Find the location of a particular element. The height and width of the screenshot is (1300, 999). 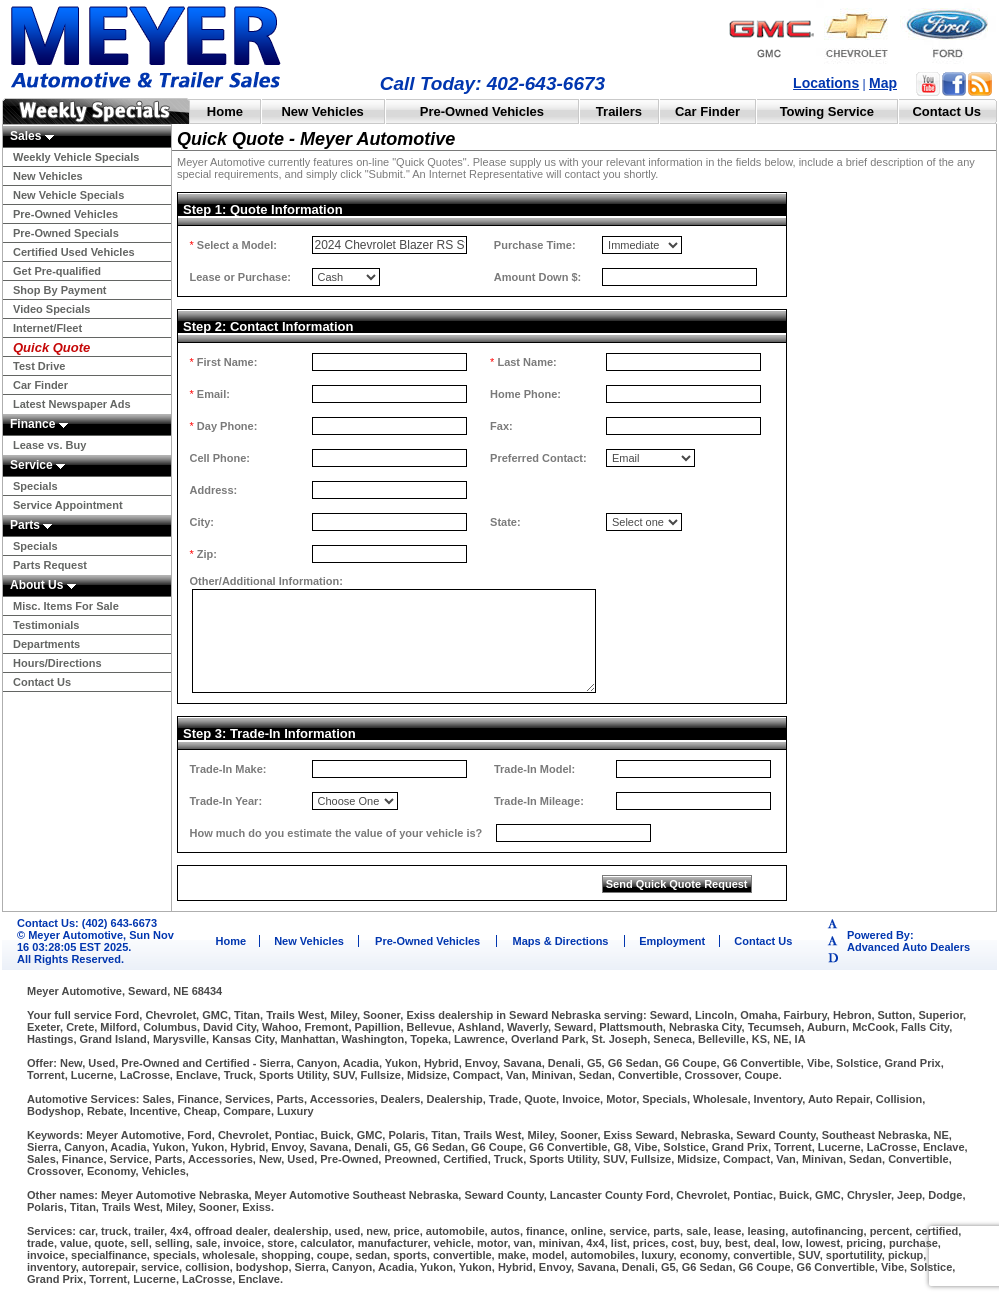

About Us is located at coordinates (43, 585).